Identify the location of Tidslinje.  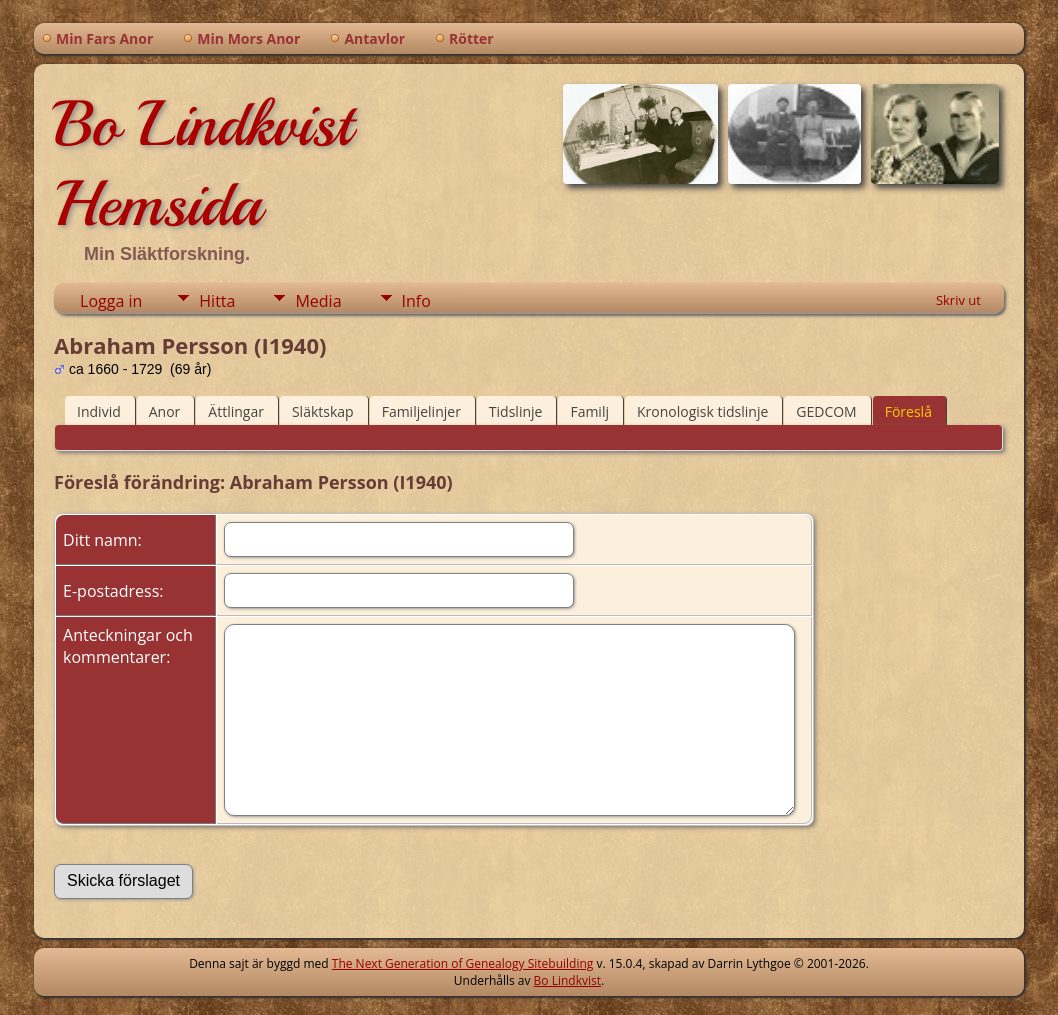
(516, 411).